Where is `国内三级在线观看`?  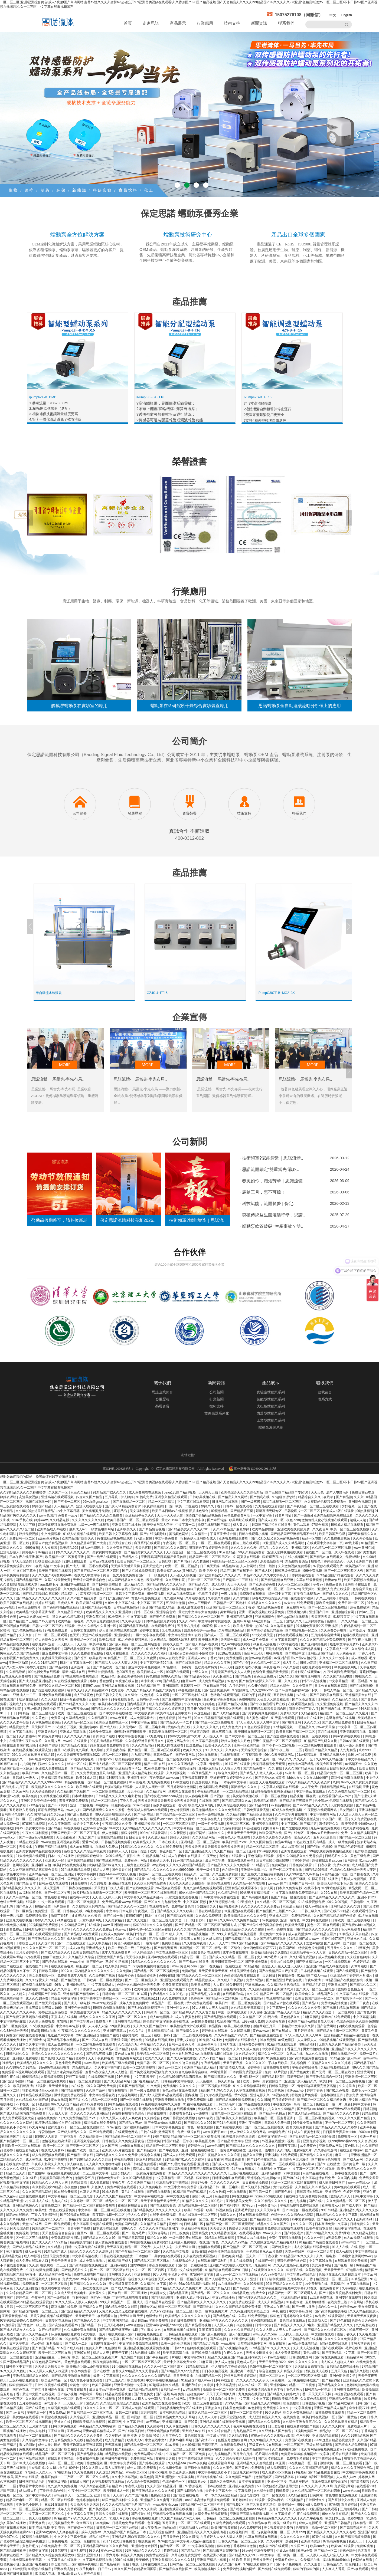
国内三级在线观看 is located at coordinates (246, 1543).